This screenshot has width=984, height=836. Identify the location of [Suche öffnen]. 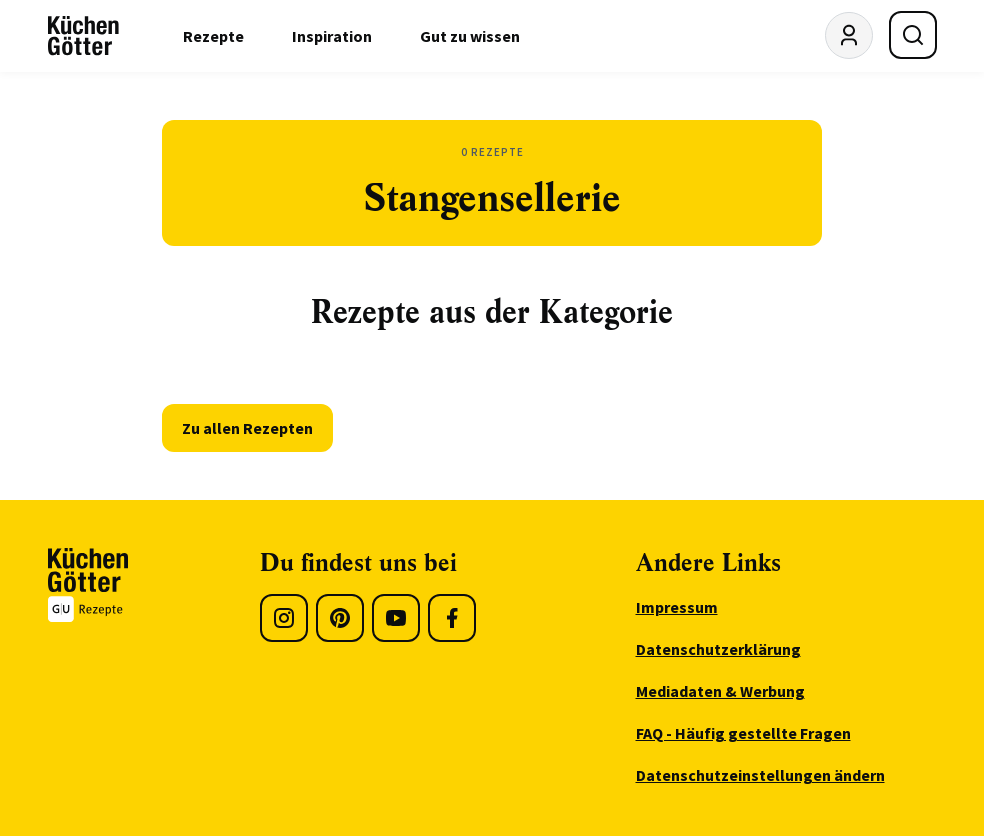
(913, 35).